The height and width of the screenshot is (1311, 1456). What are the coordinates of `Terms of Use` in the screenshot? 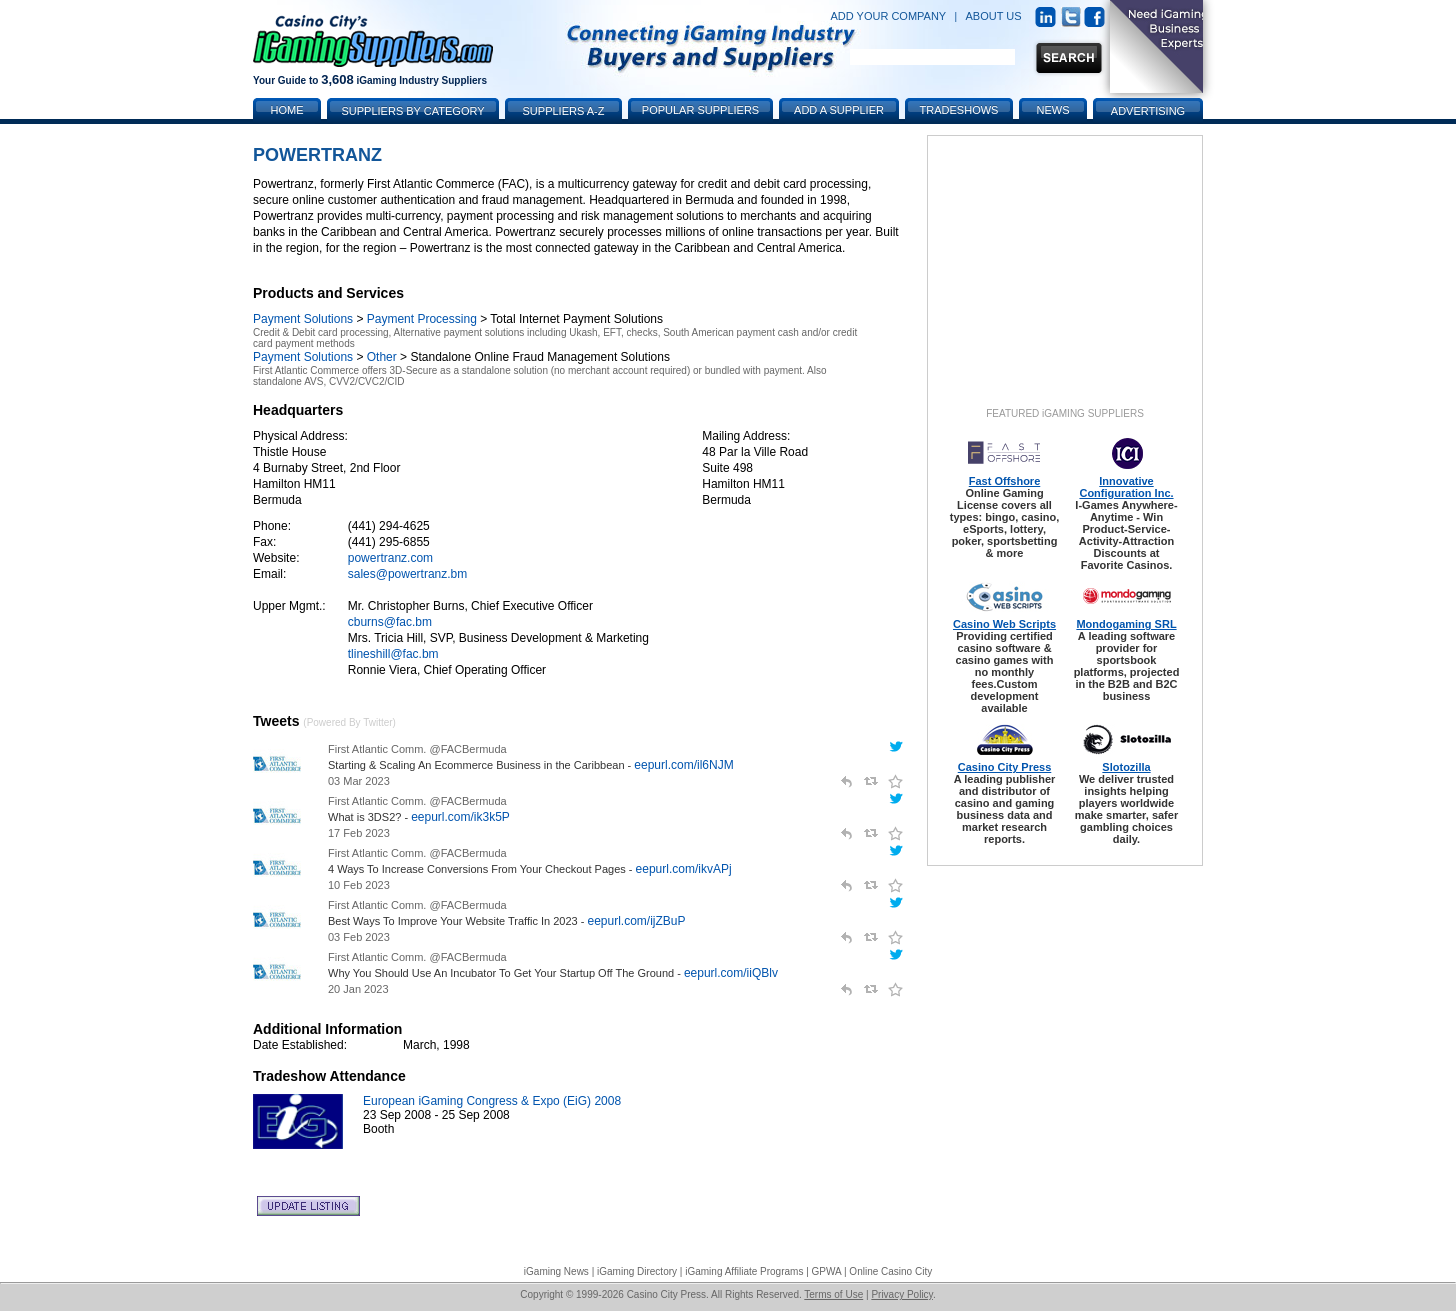 It's located at (833, 1294).